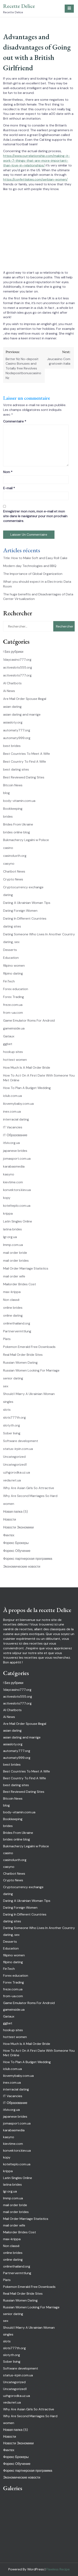 The image size is (78, 2576). I want to click on E-mail, so click(9, 488).